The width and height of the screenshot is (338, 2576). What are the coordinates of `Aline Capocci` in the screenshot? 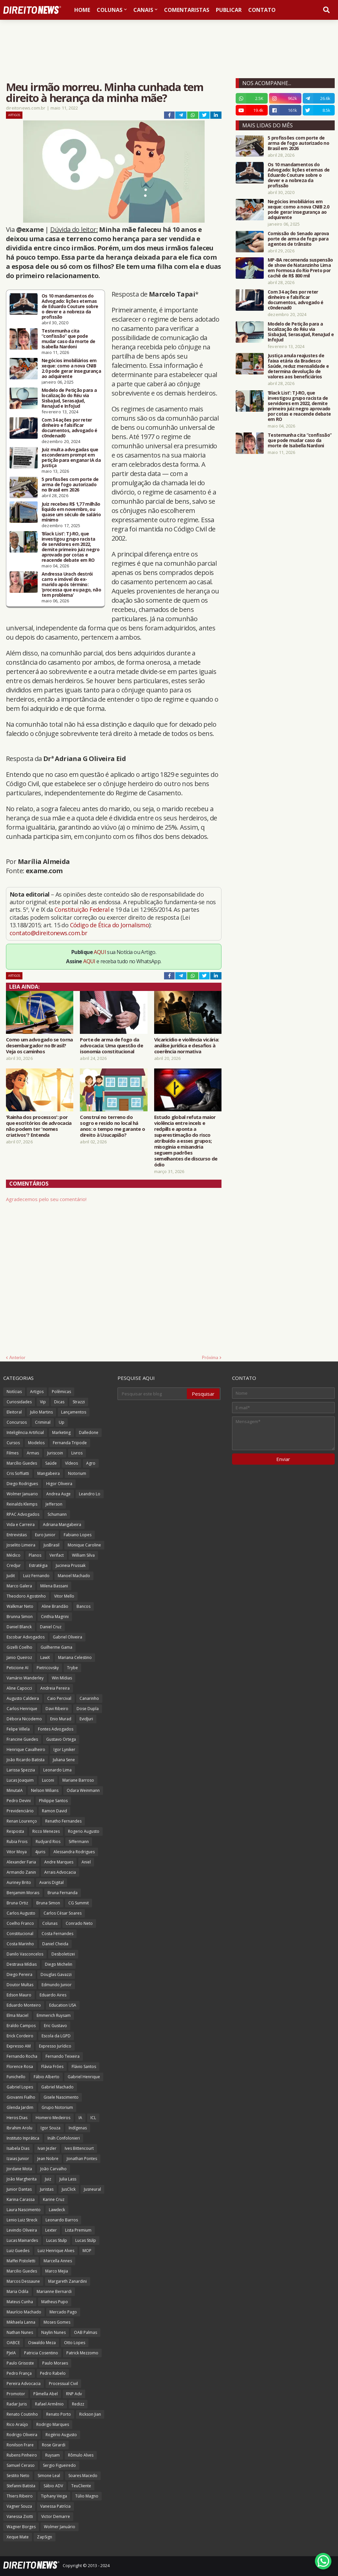 It's located at (19, 1688).